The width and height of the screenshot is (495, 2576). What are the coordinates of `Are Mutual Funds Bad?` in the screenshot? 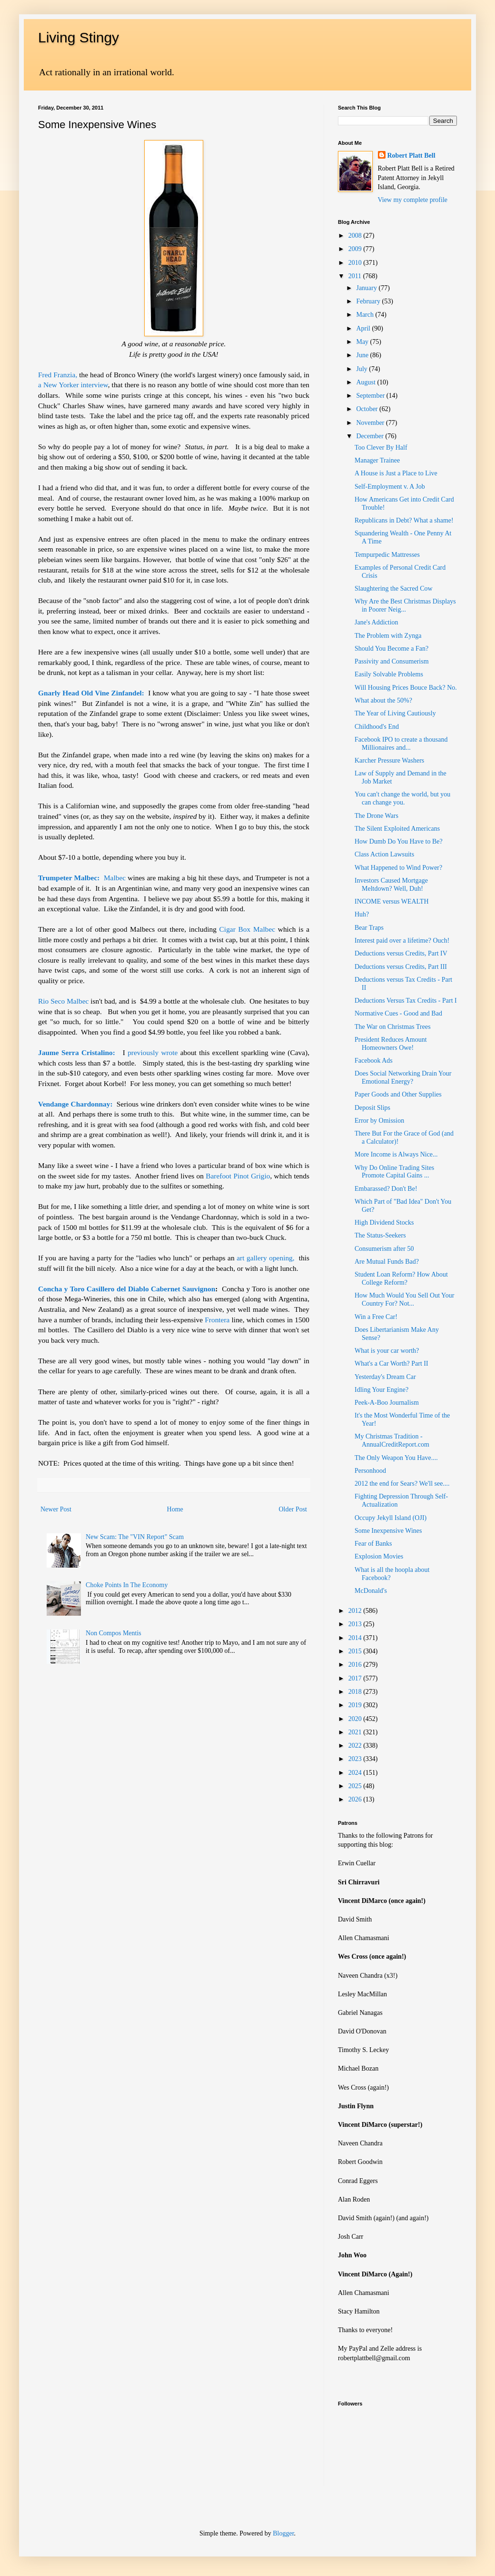 It's located at (387, 1261).